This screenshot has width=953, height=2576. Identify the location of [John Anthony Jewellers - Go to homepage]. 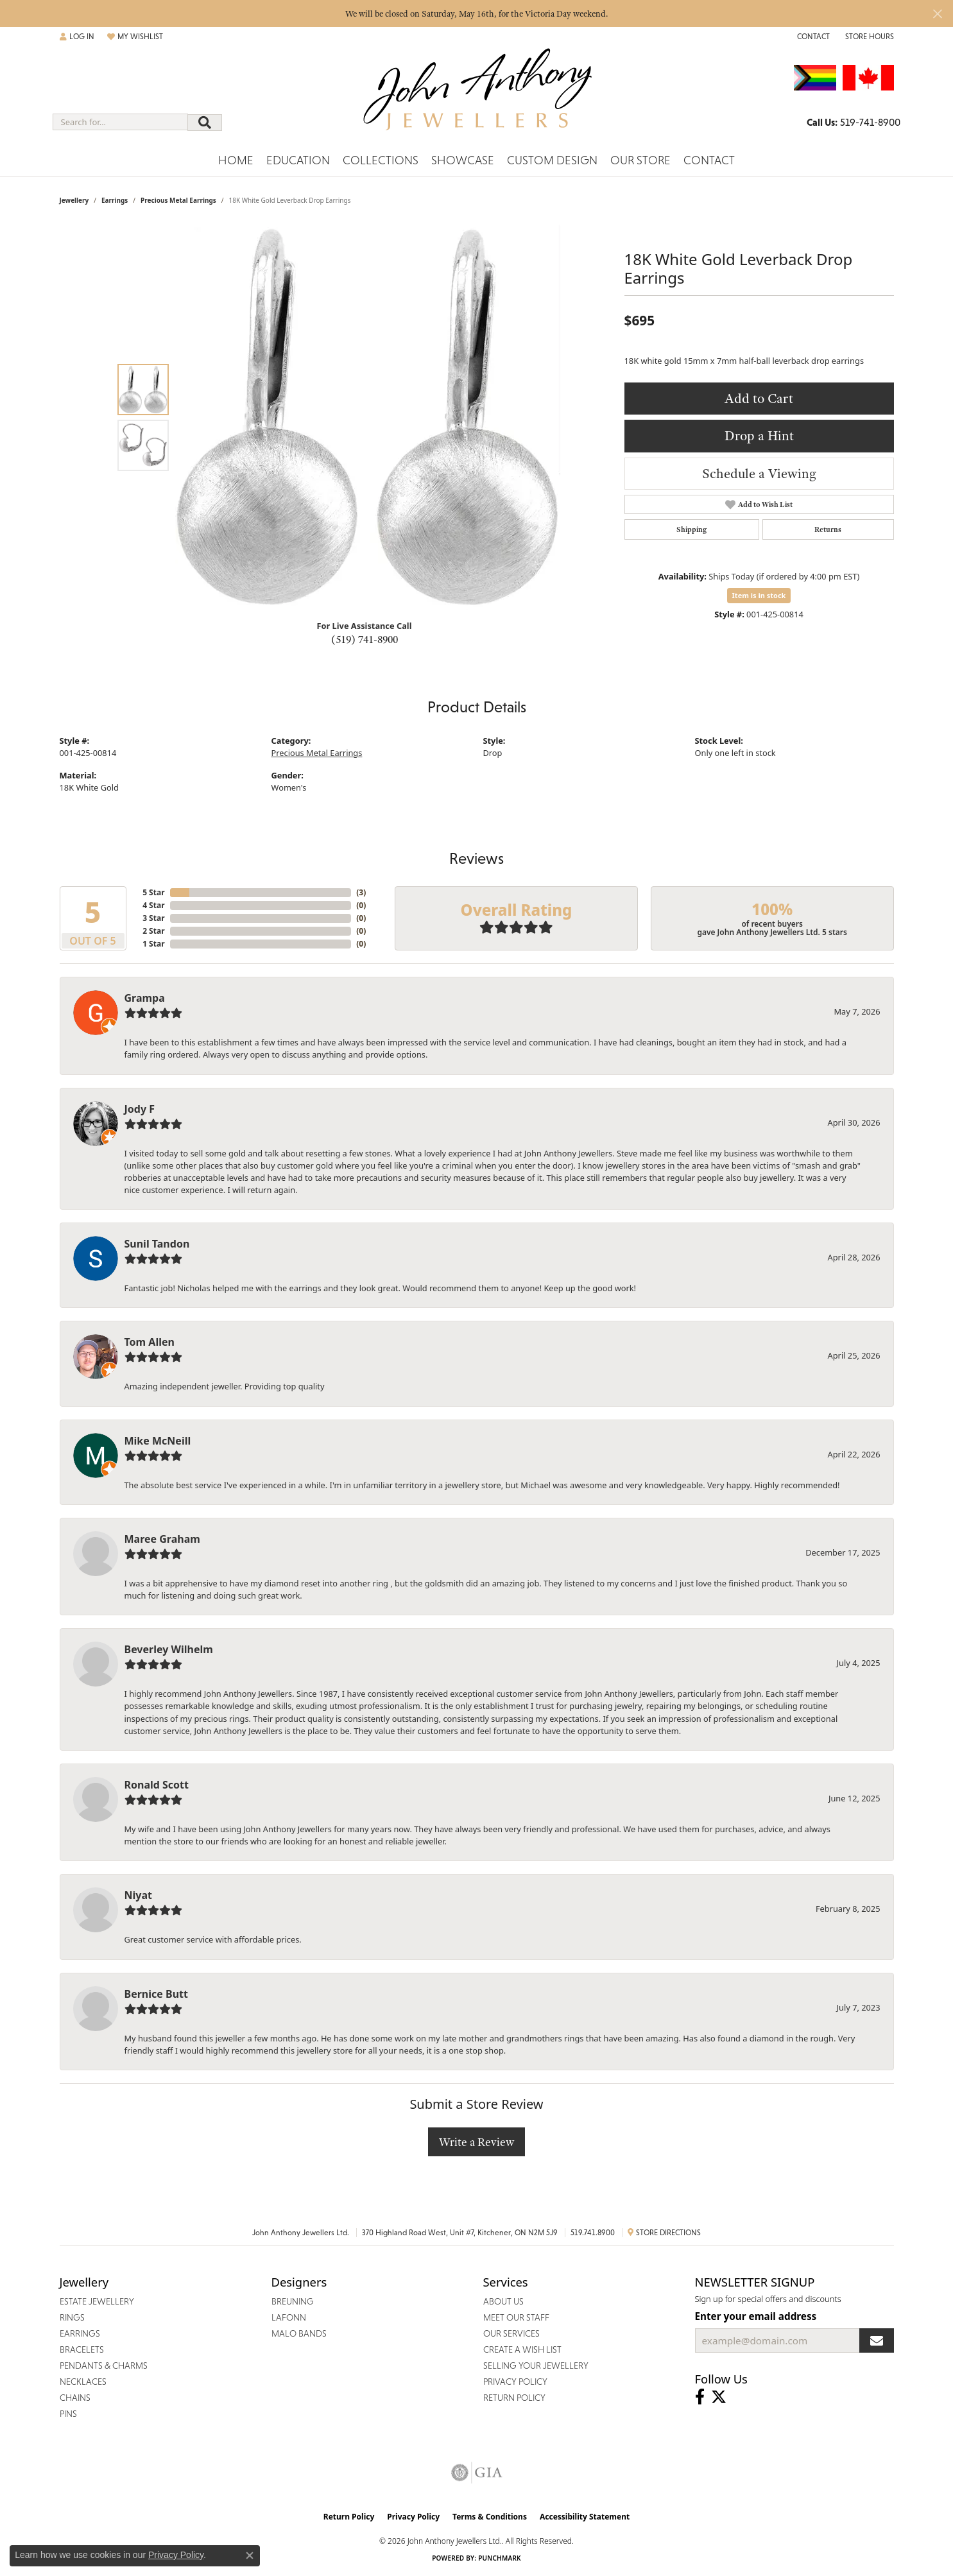
(476, 97).